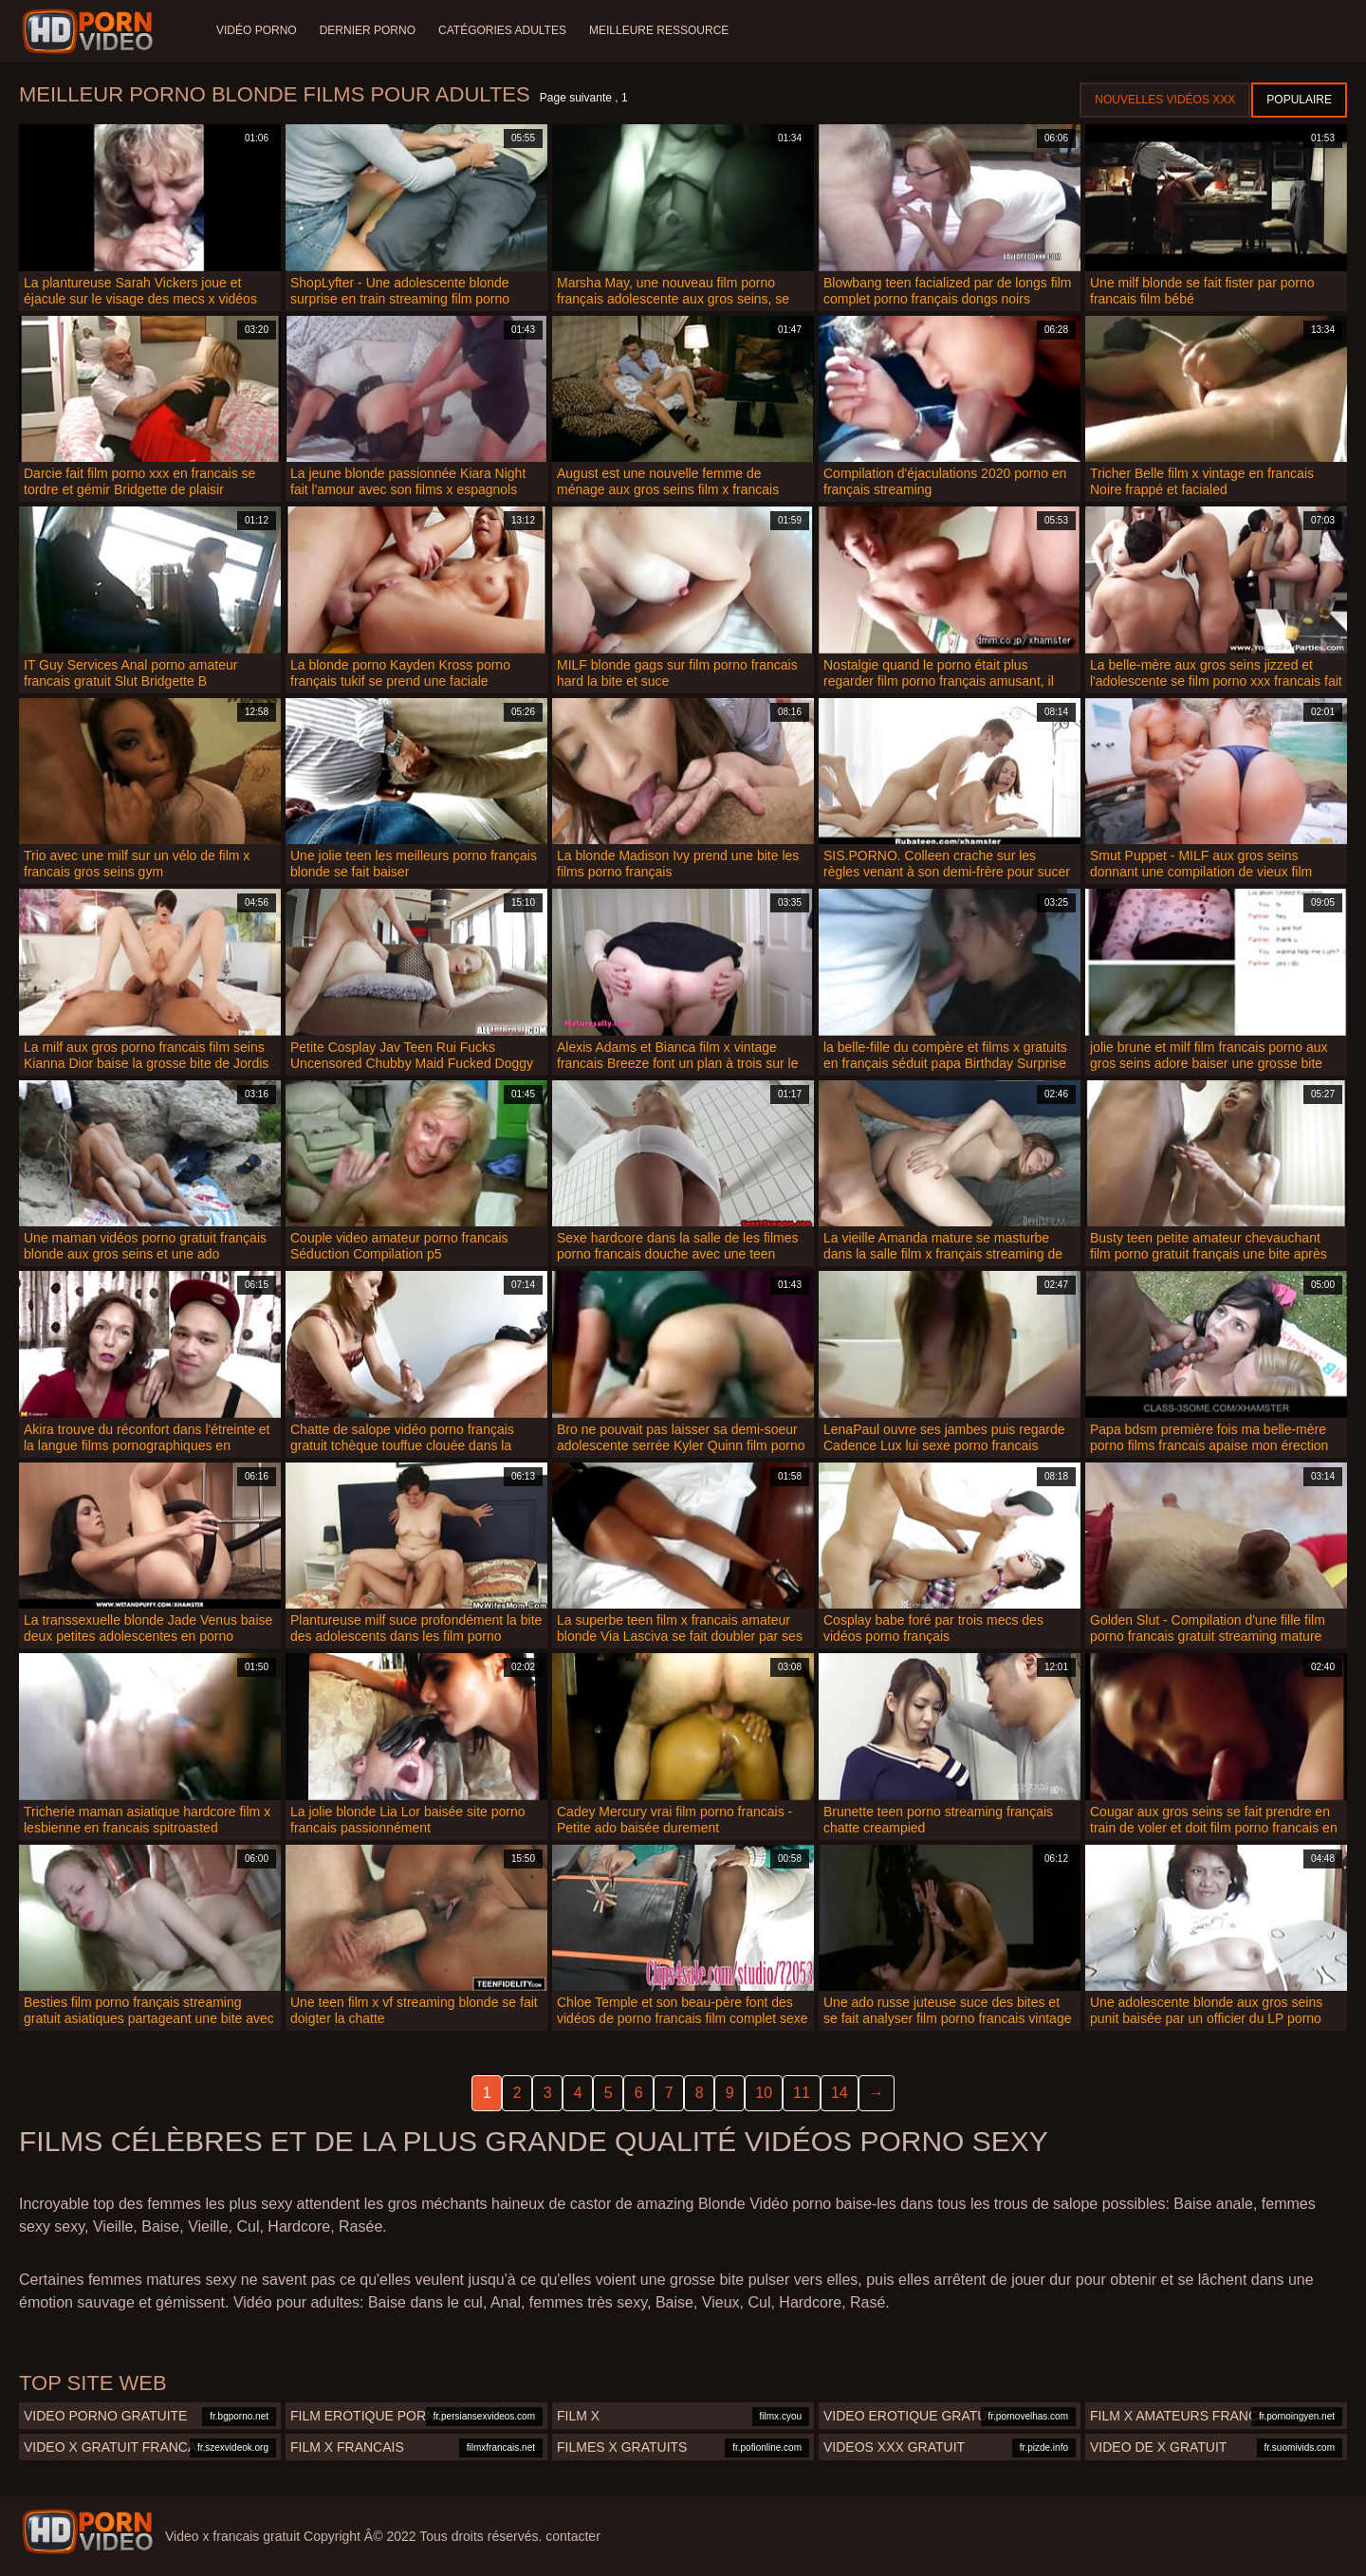  Describe the element at coordinates (763, 2093) in the screenshot. I see `10` at that location.